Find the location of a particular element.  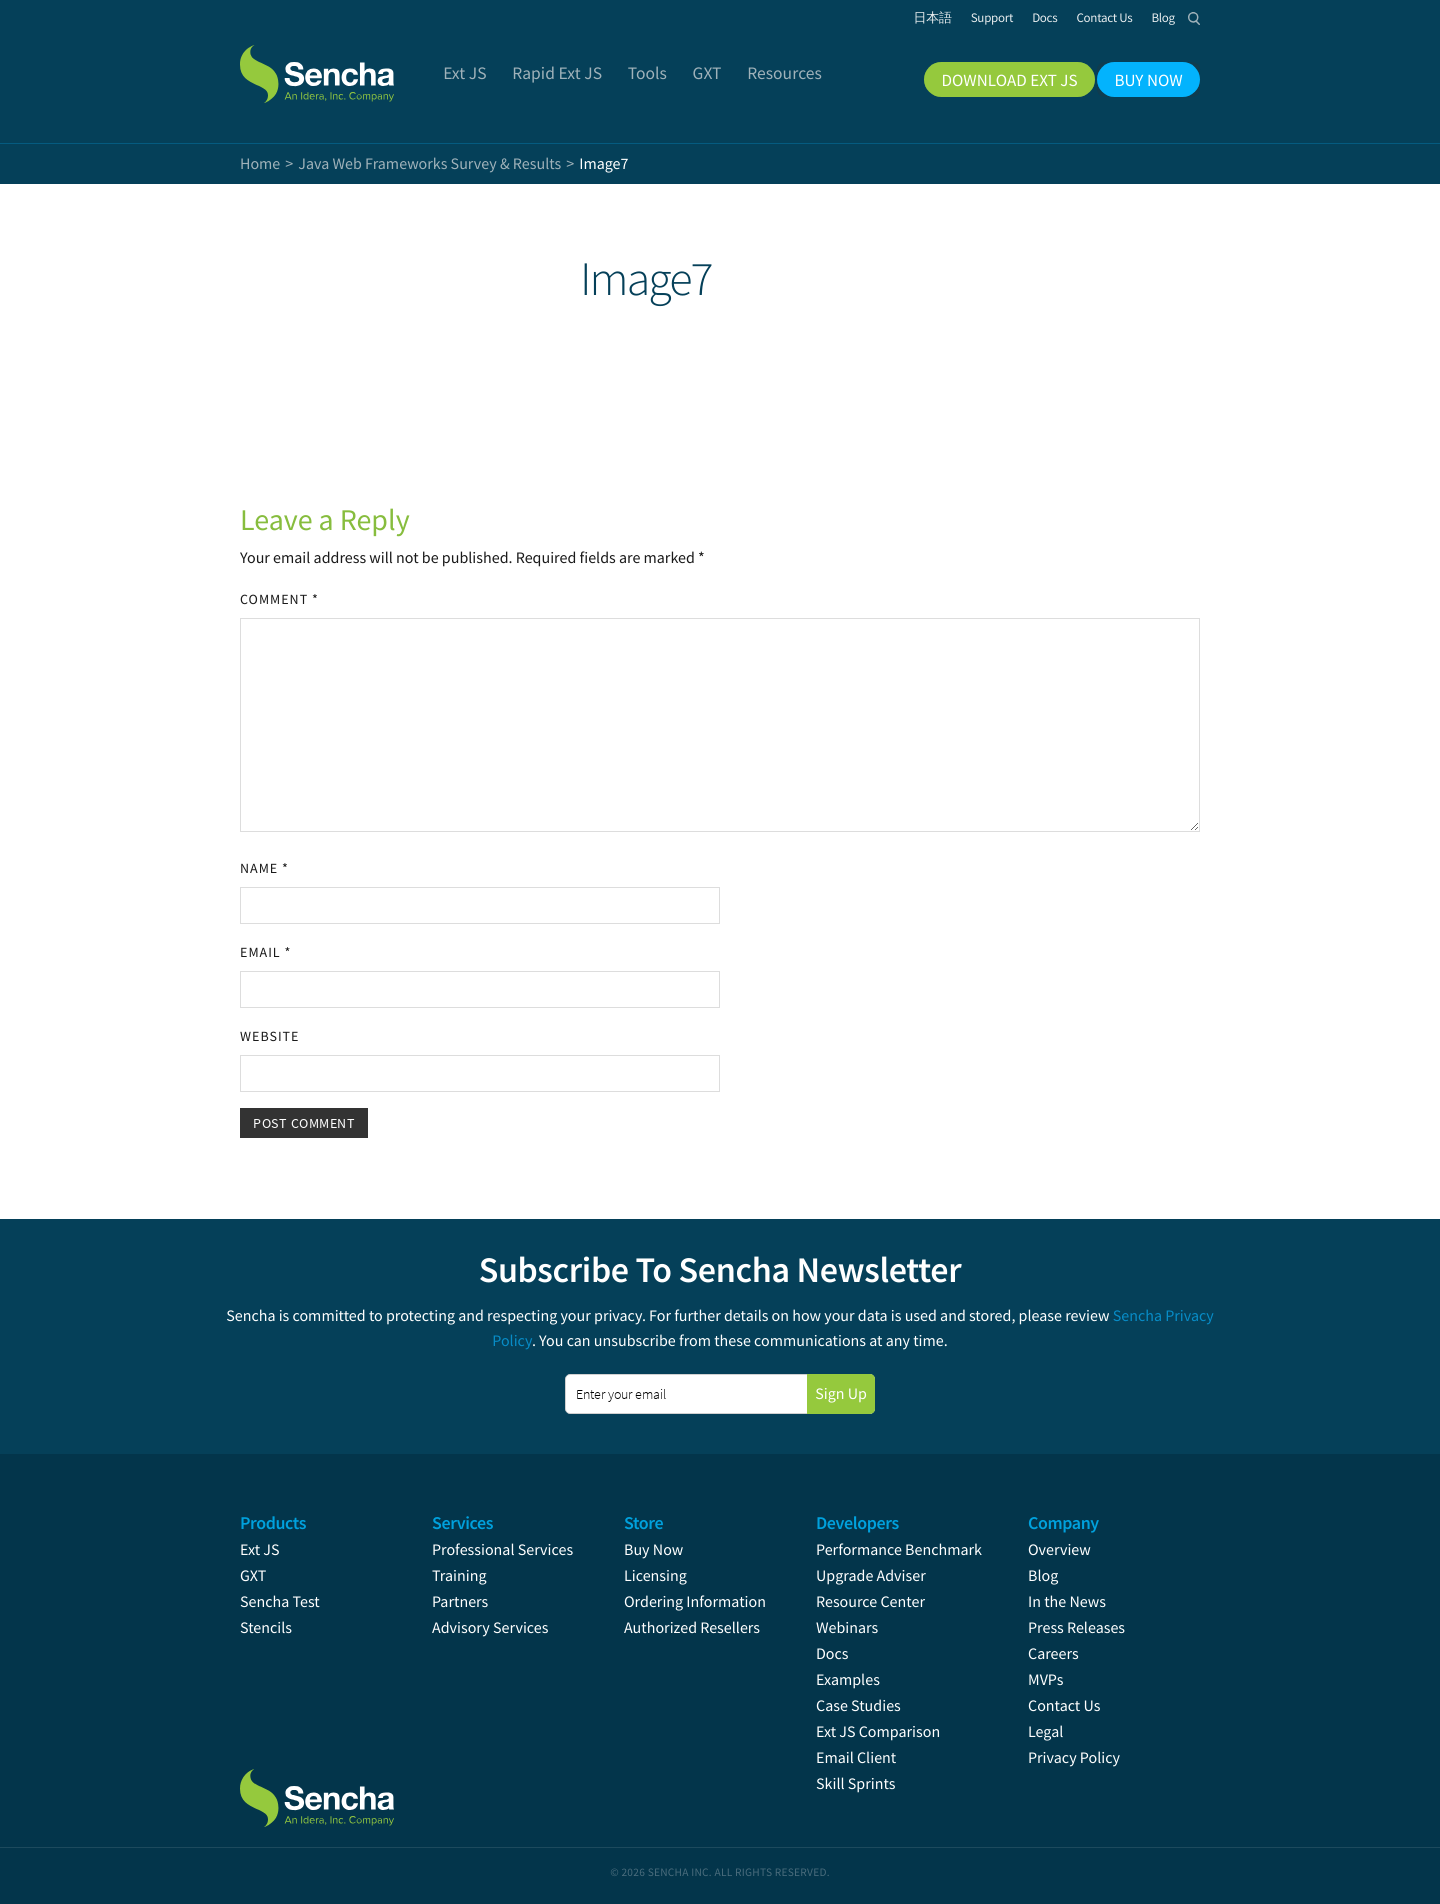

MVPs is located at coordinates (1045, 1680).